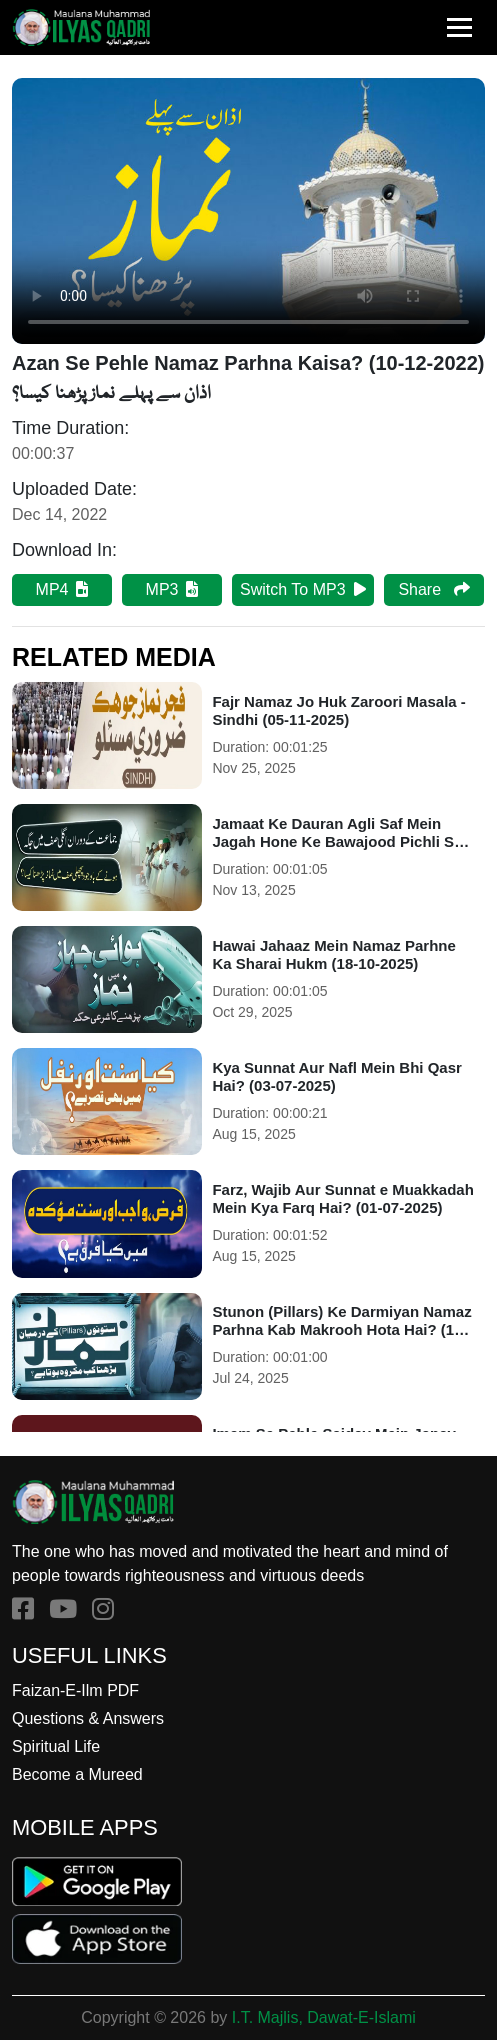 The height and width of the screenshot is (2040, 497). What do you see at coordinates (75, 1690) in the screenshot?
I see `Faizan-E-Ilm PDF` at bounding box center [75, 1690].